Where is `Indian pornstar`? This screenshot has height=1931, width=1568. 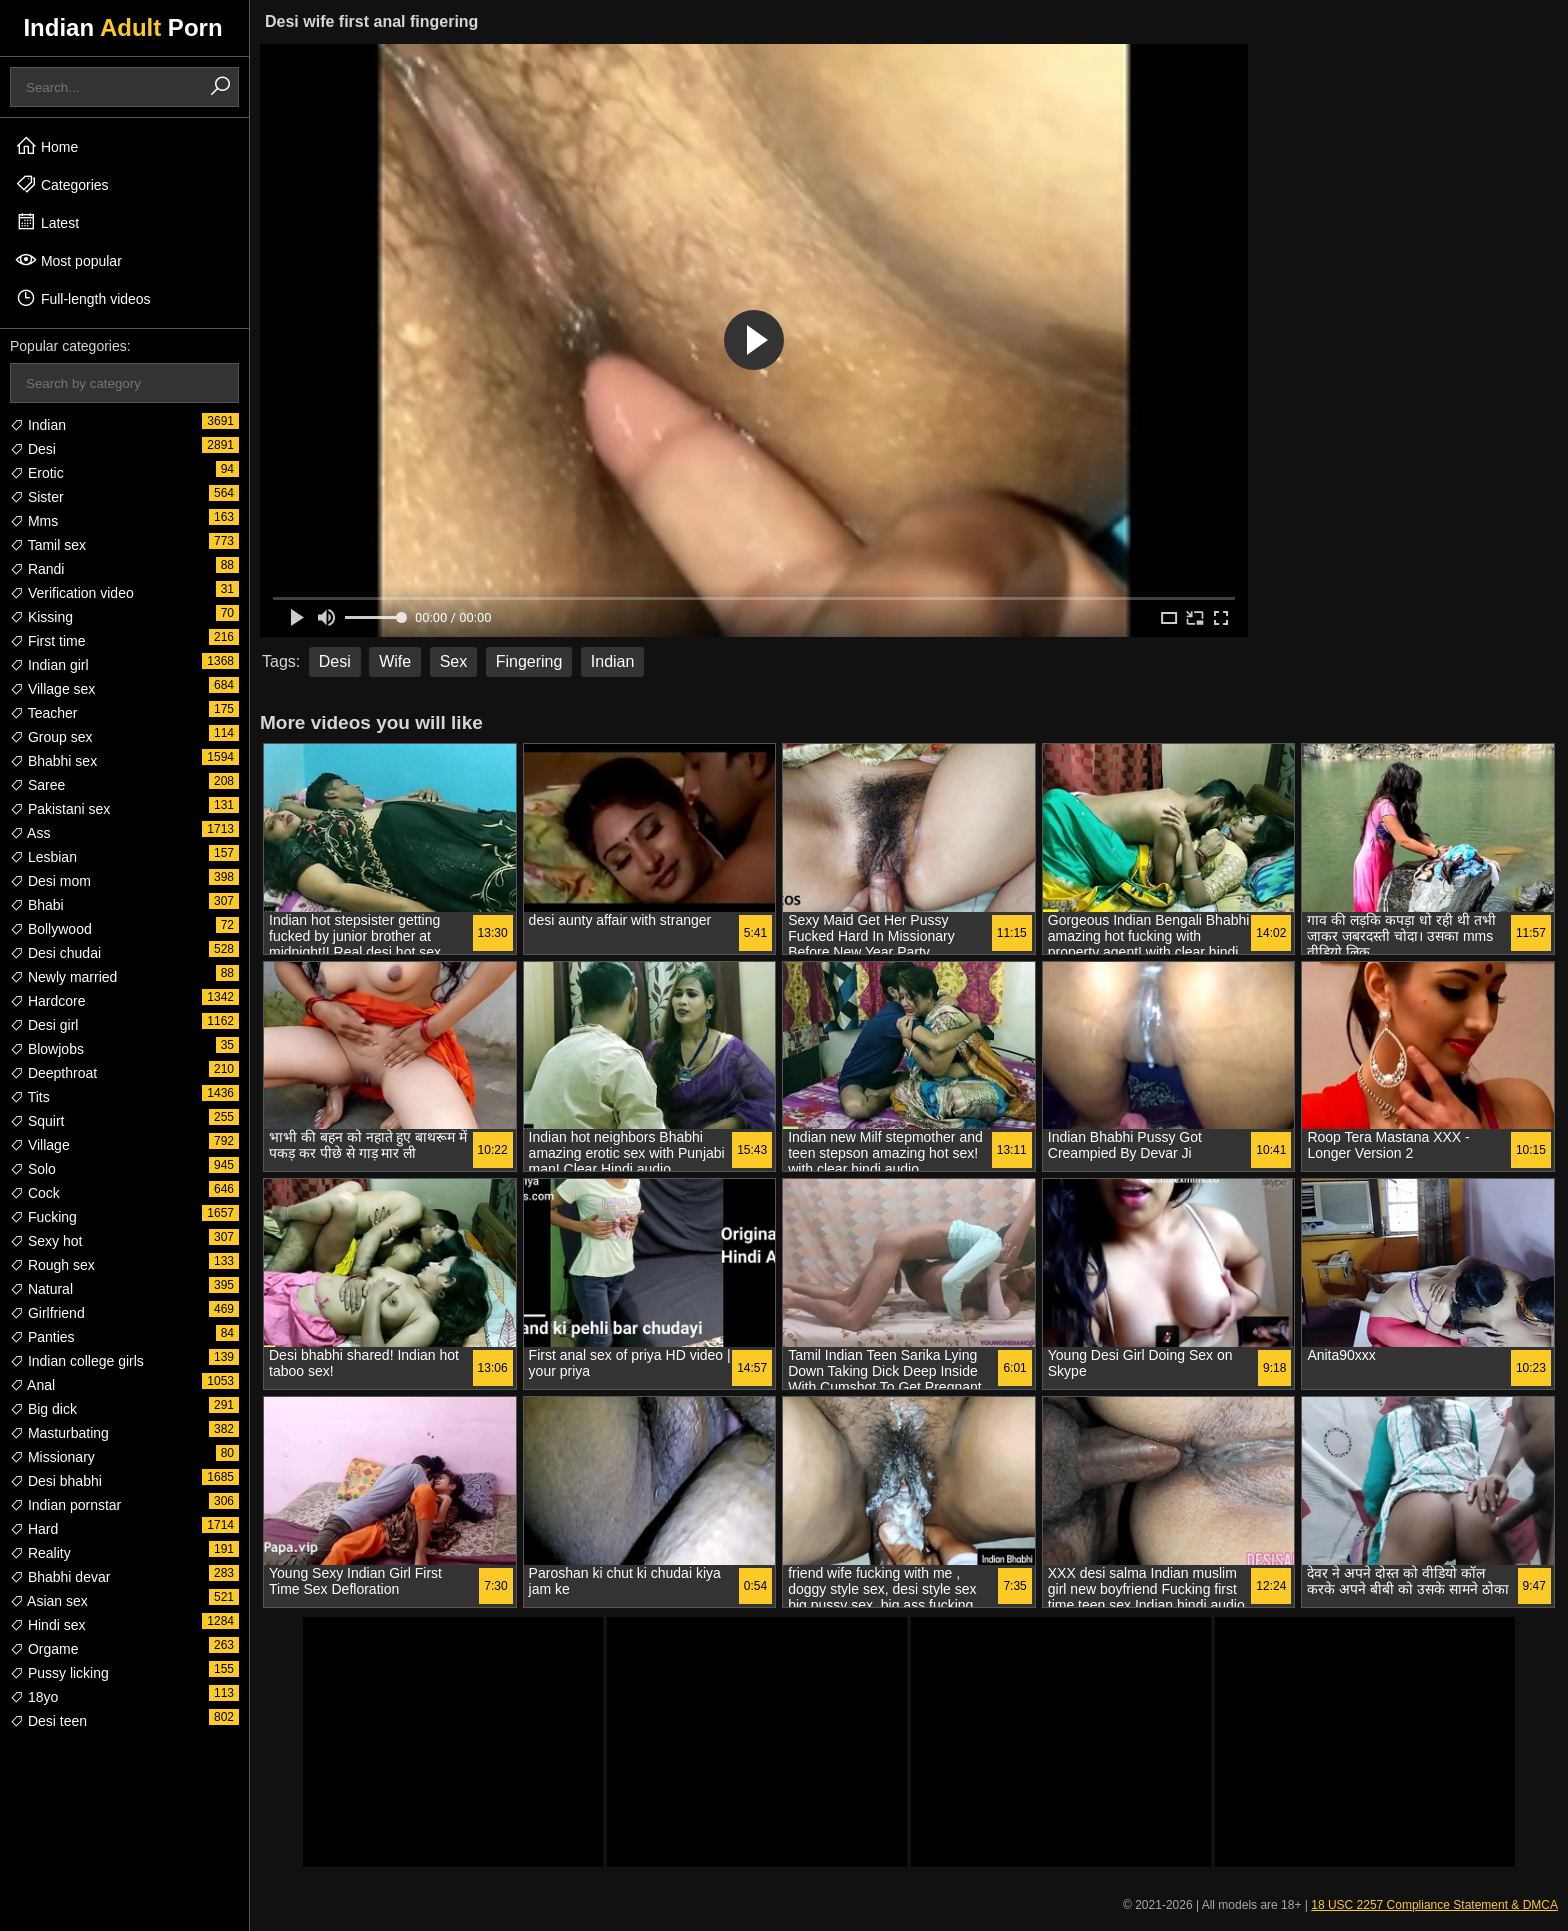
Indian pornstar is located at coordinates (65, 1505).